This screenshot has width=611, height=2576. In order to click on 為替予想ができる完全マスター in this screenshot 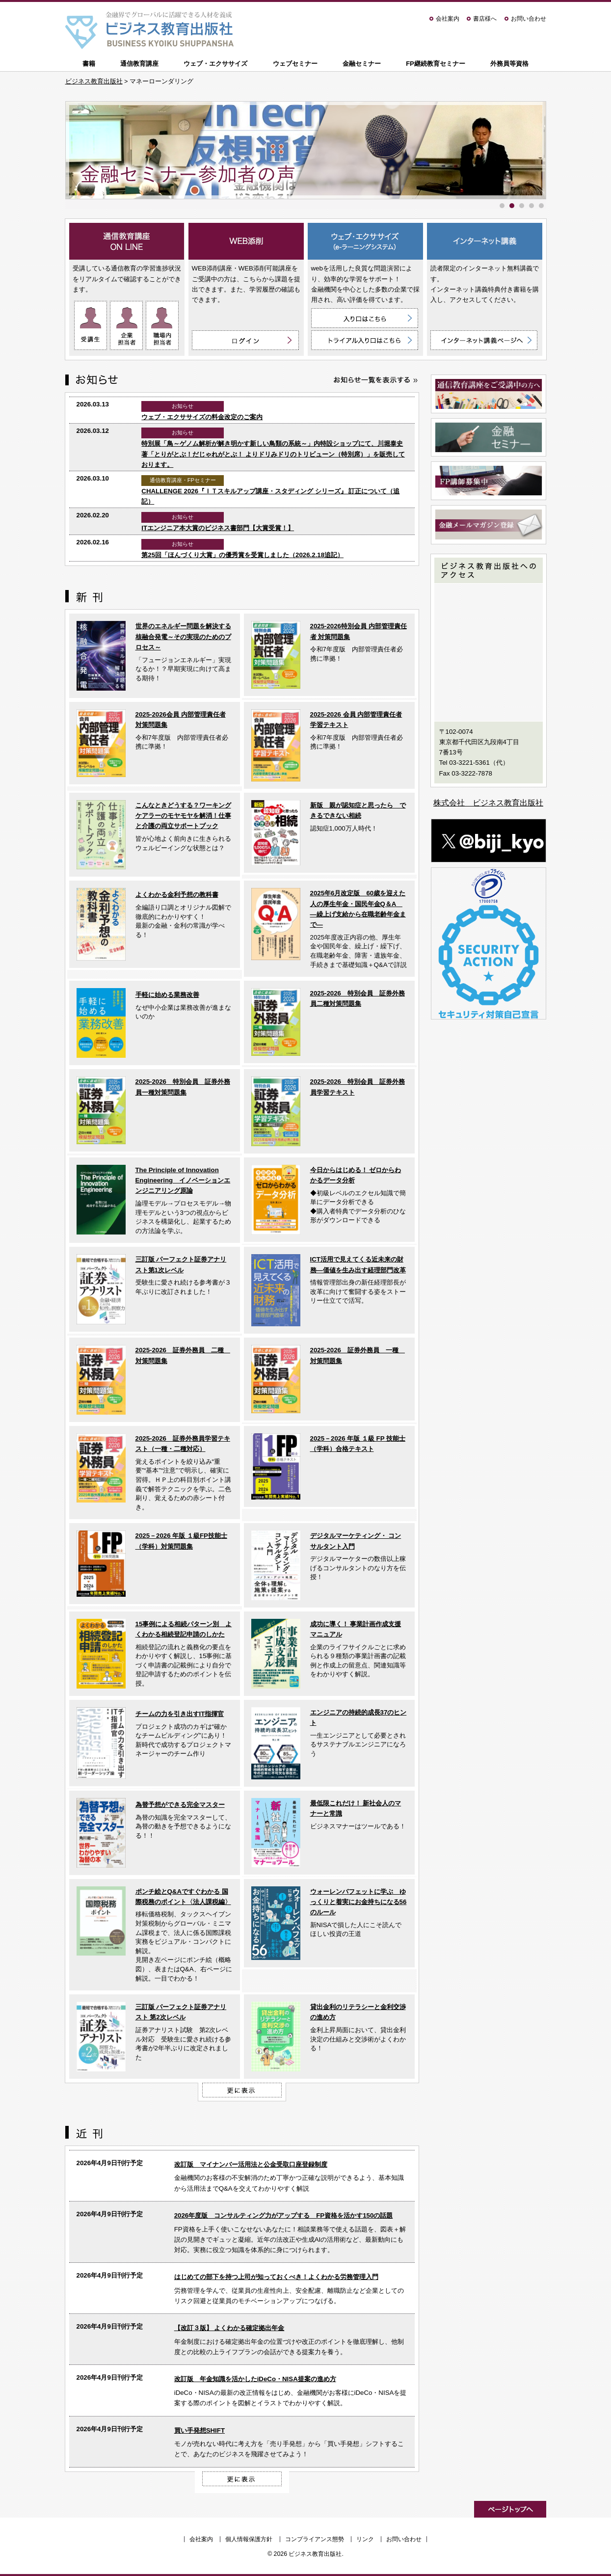, I will do `click(180, 1804)`.